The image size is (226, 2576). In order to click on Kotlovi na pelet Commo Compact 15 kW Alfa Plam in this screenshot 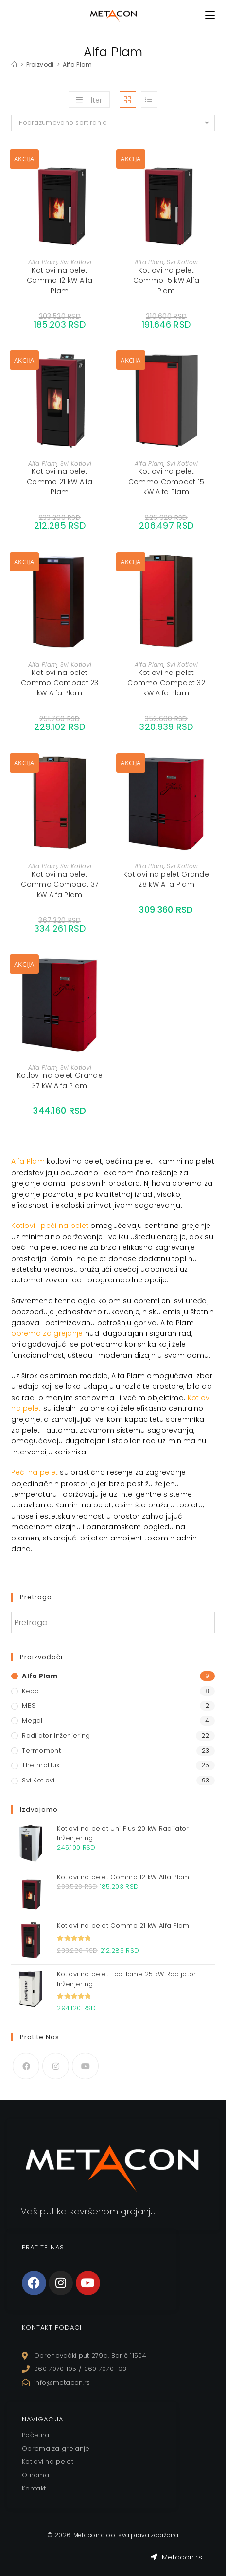, I will do `click(166, 482)`.